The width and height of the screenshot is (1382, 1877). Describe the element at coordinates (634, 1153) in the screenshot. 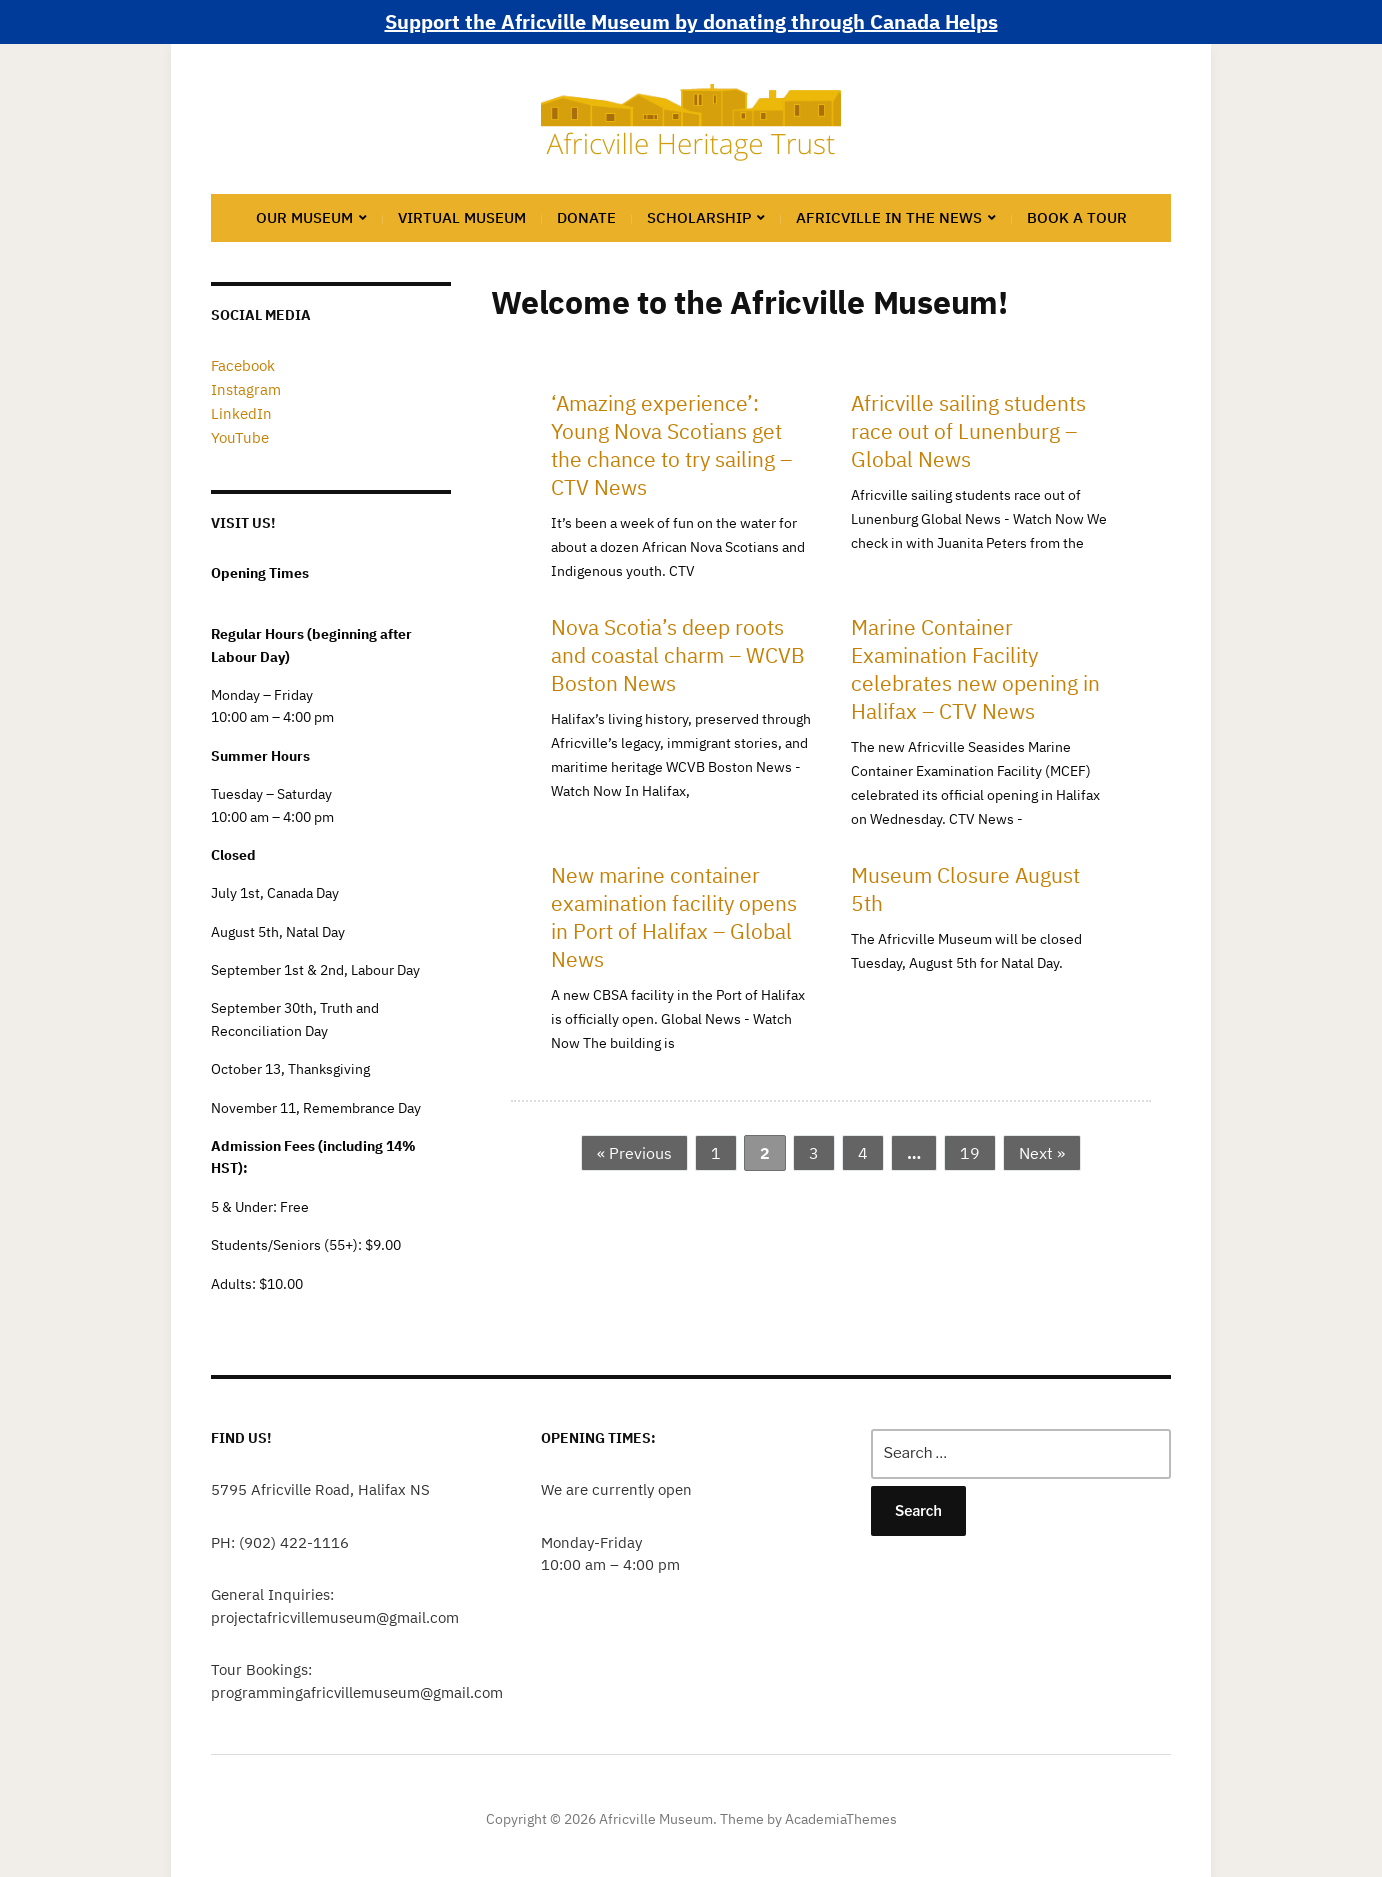

I see `« Previous` at that location.